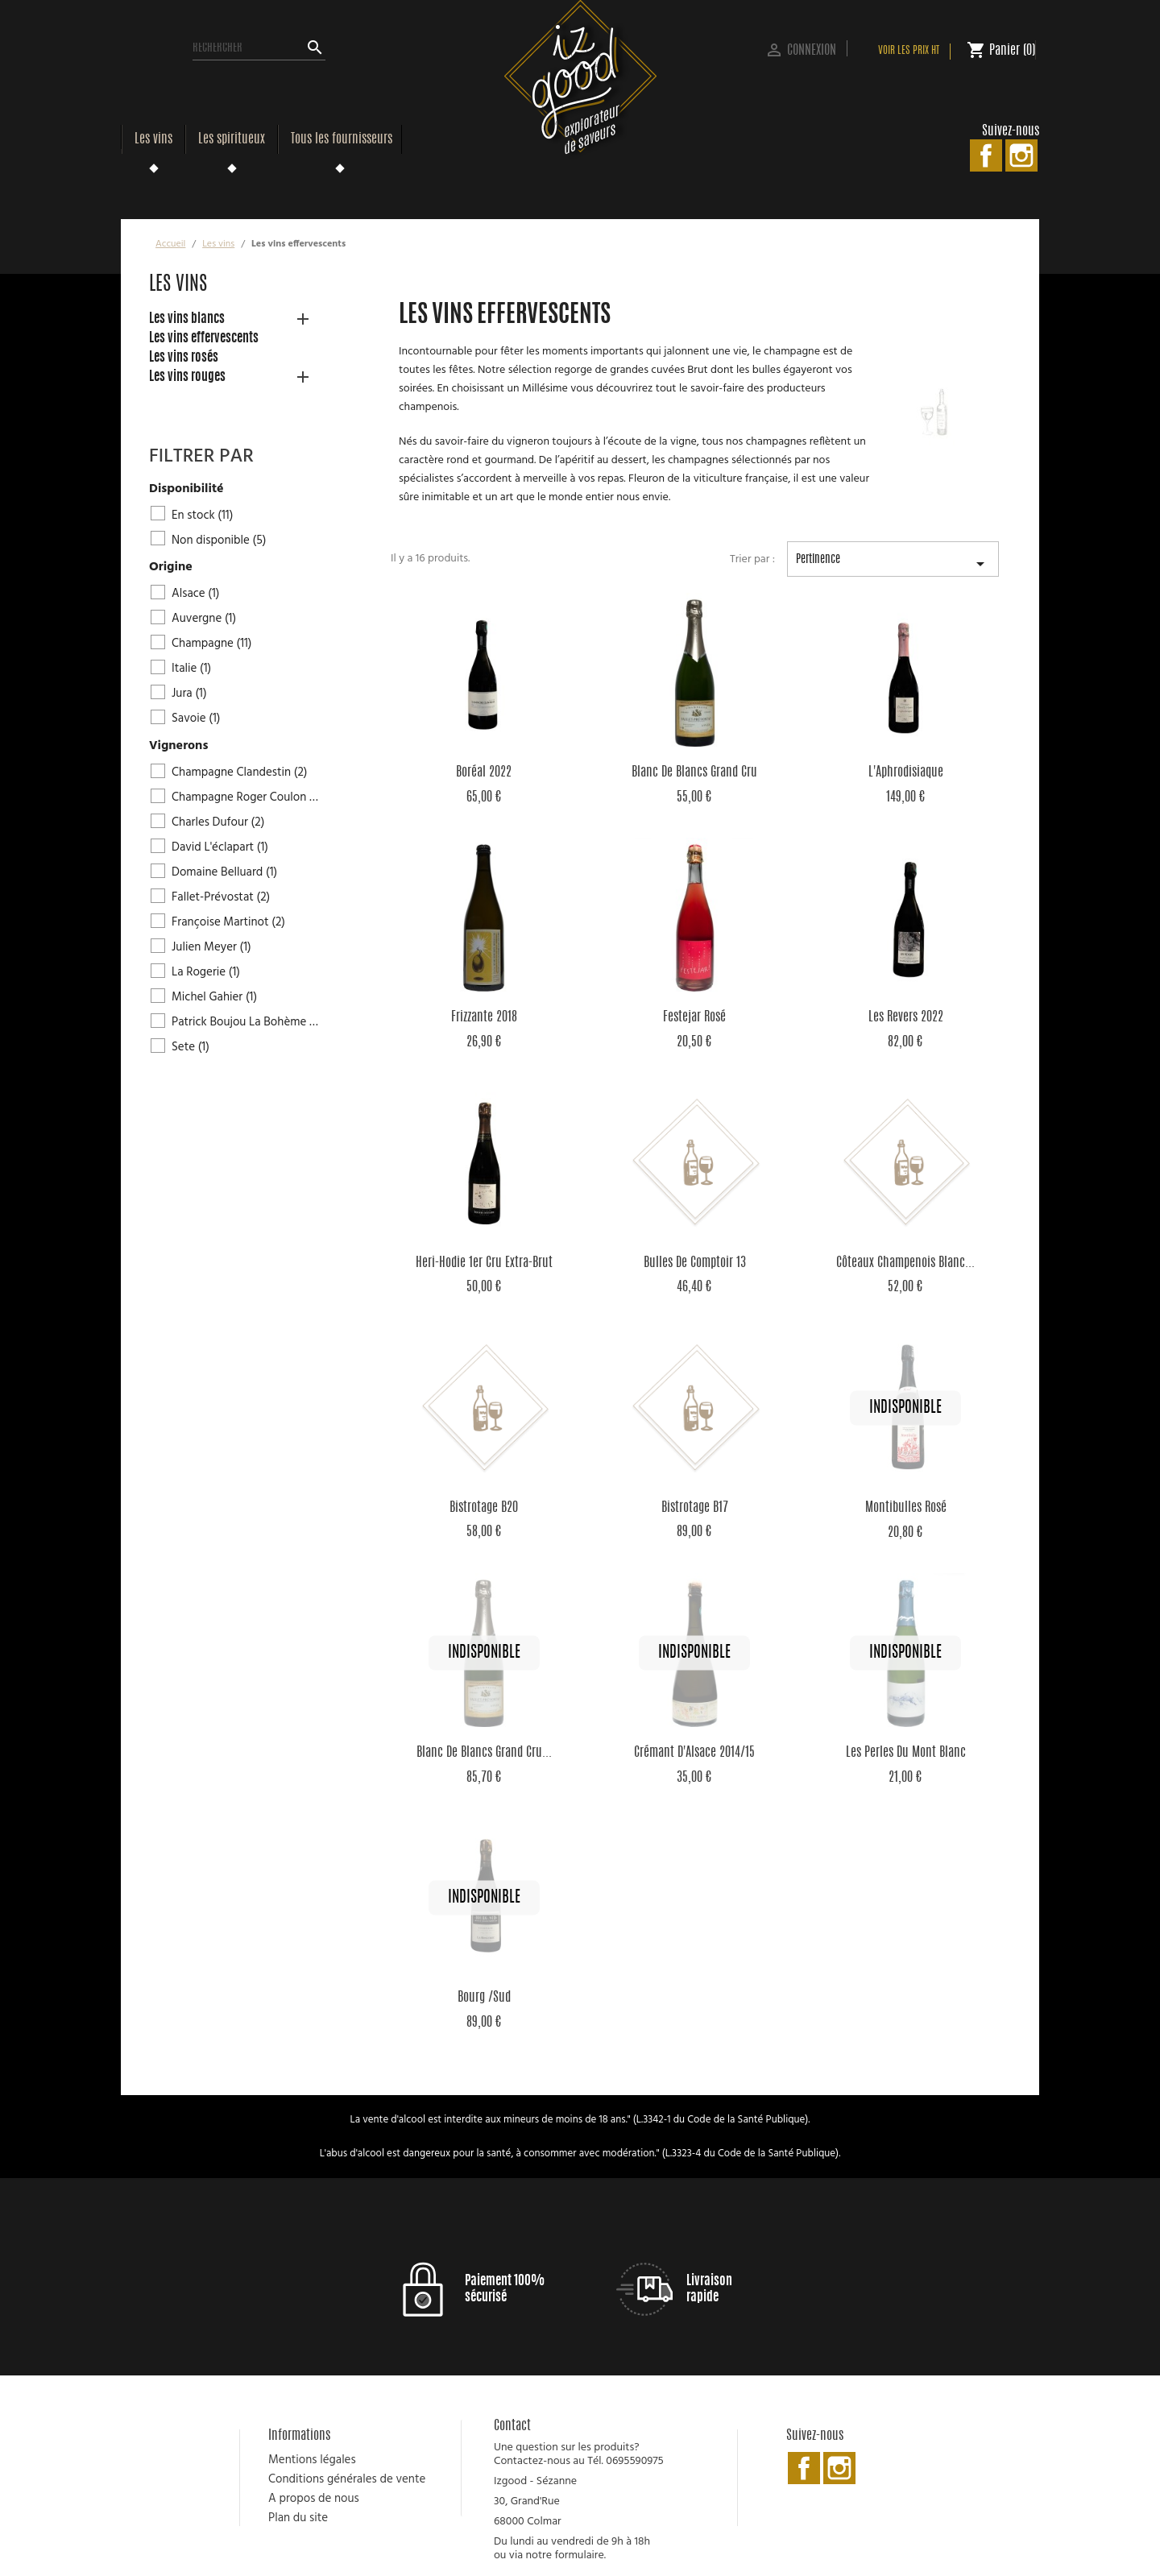  What do you see at coordinates (204, 618) in the screenshot?
I see `Auvergne` at bounding box center [204, 618].